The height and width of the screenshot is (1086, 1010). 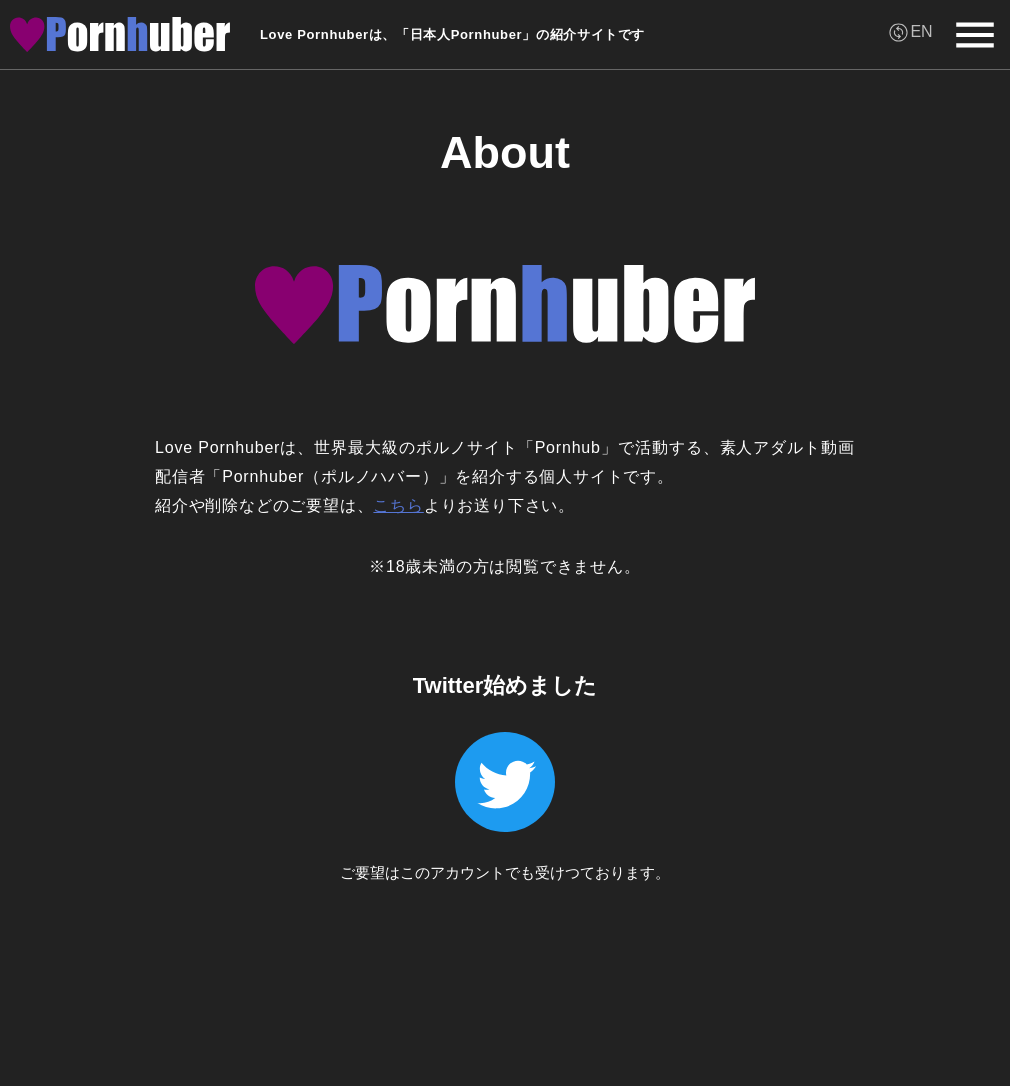 I want to click on EN, so click(x=921, y=31).